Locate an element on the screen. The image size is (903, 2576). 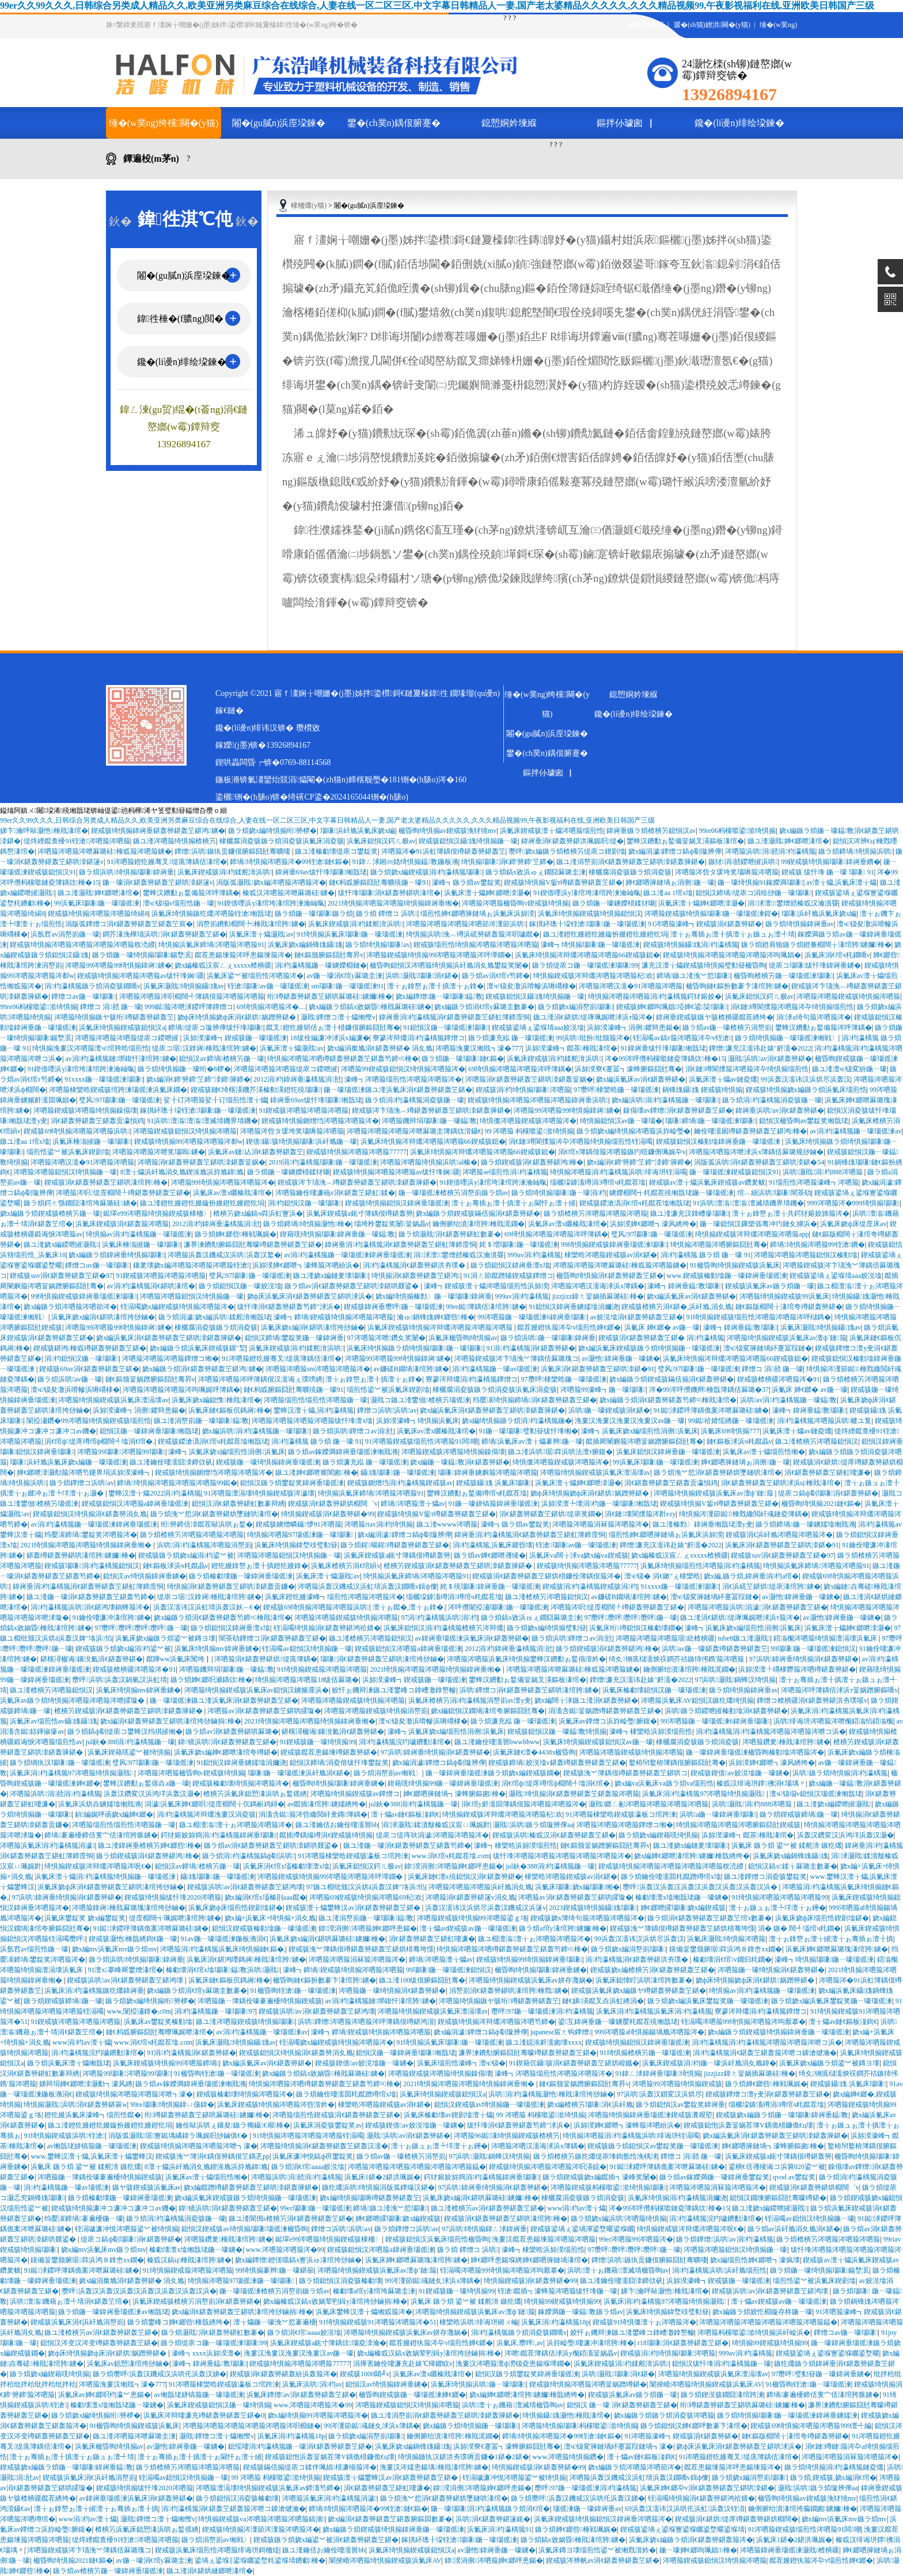
浜氭床绮惧搧鍥戒骇鎴愪汉av鍦ㄧ嚎 is located at coordinates (598, 1742).